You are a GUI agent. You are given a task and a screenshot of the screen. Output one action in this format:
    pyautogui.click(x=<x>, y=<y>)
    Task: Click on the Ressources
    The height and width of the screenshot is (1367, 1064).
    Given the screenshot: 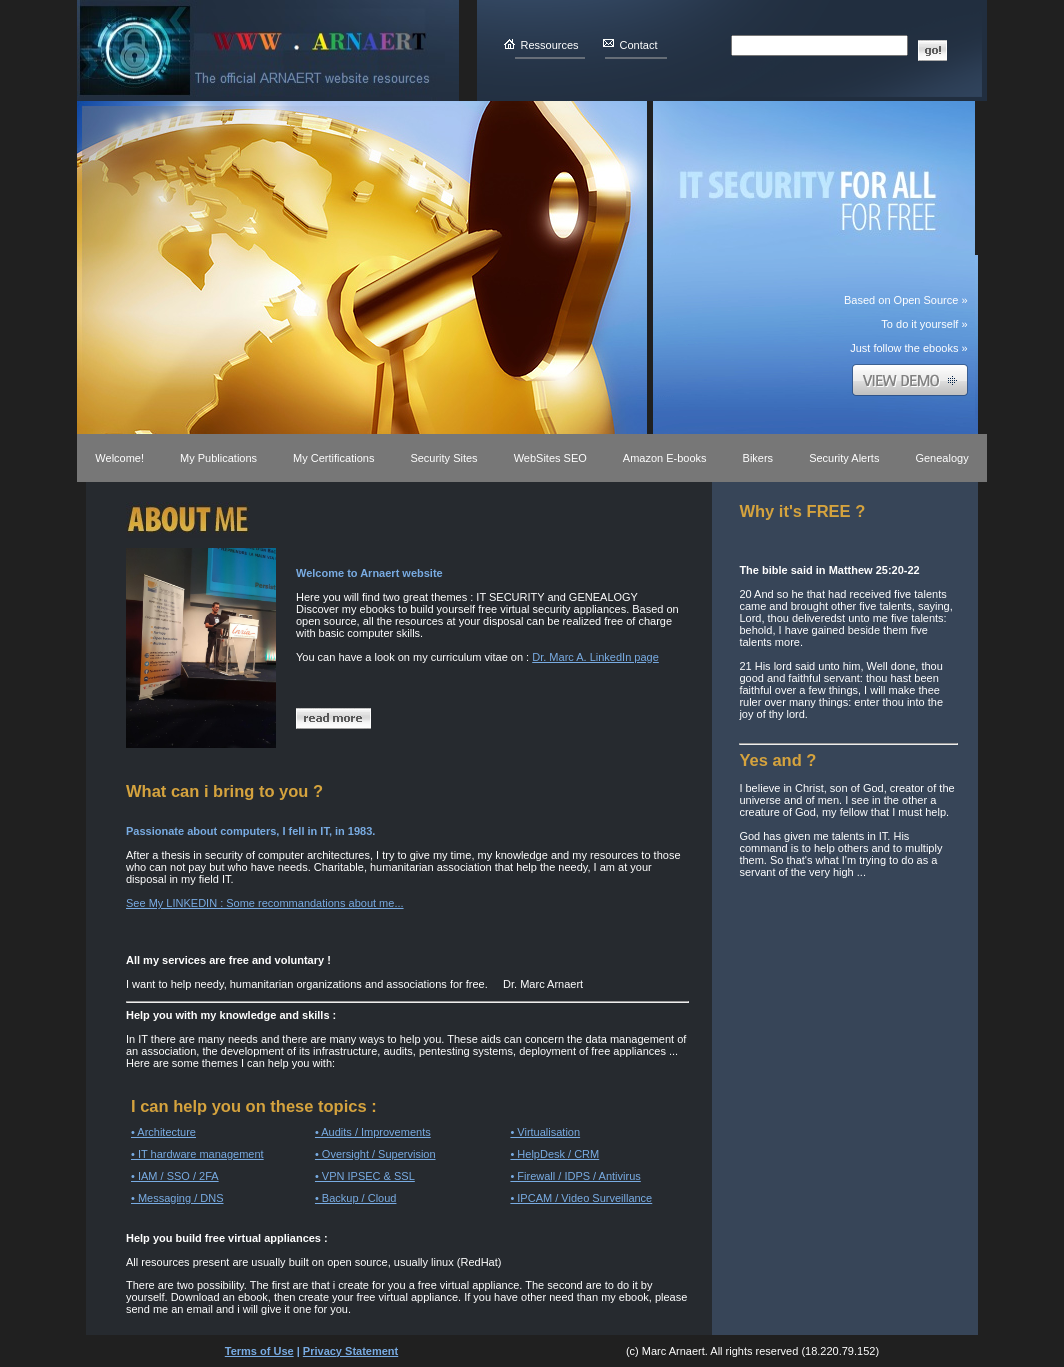 What is the action you would take?
    pyautogui.click(x=550, y=45)
    